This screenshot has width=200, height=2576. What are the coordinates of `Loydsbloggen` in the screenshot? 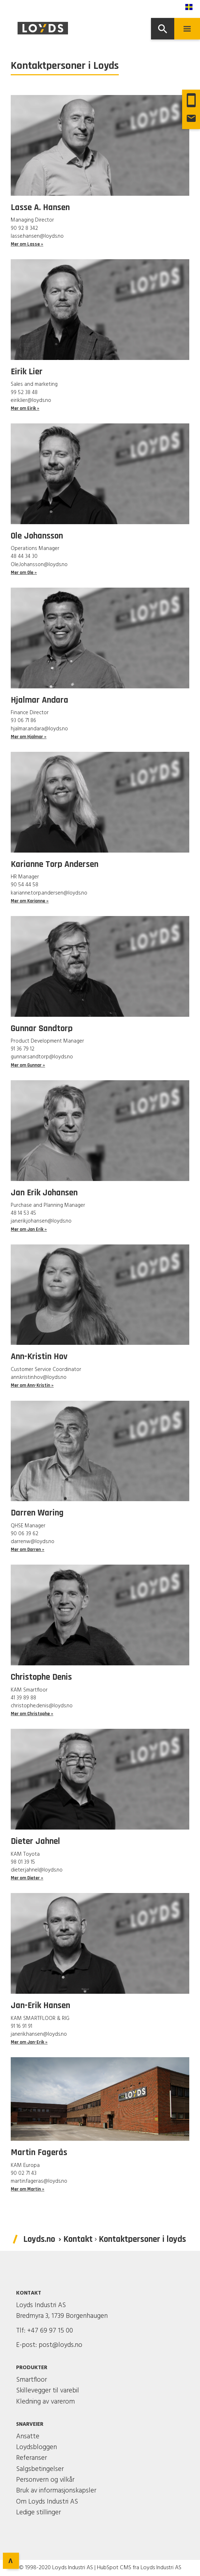 It's located at (36, 2447).